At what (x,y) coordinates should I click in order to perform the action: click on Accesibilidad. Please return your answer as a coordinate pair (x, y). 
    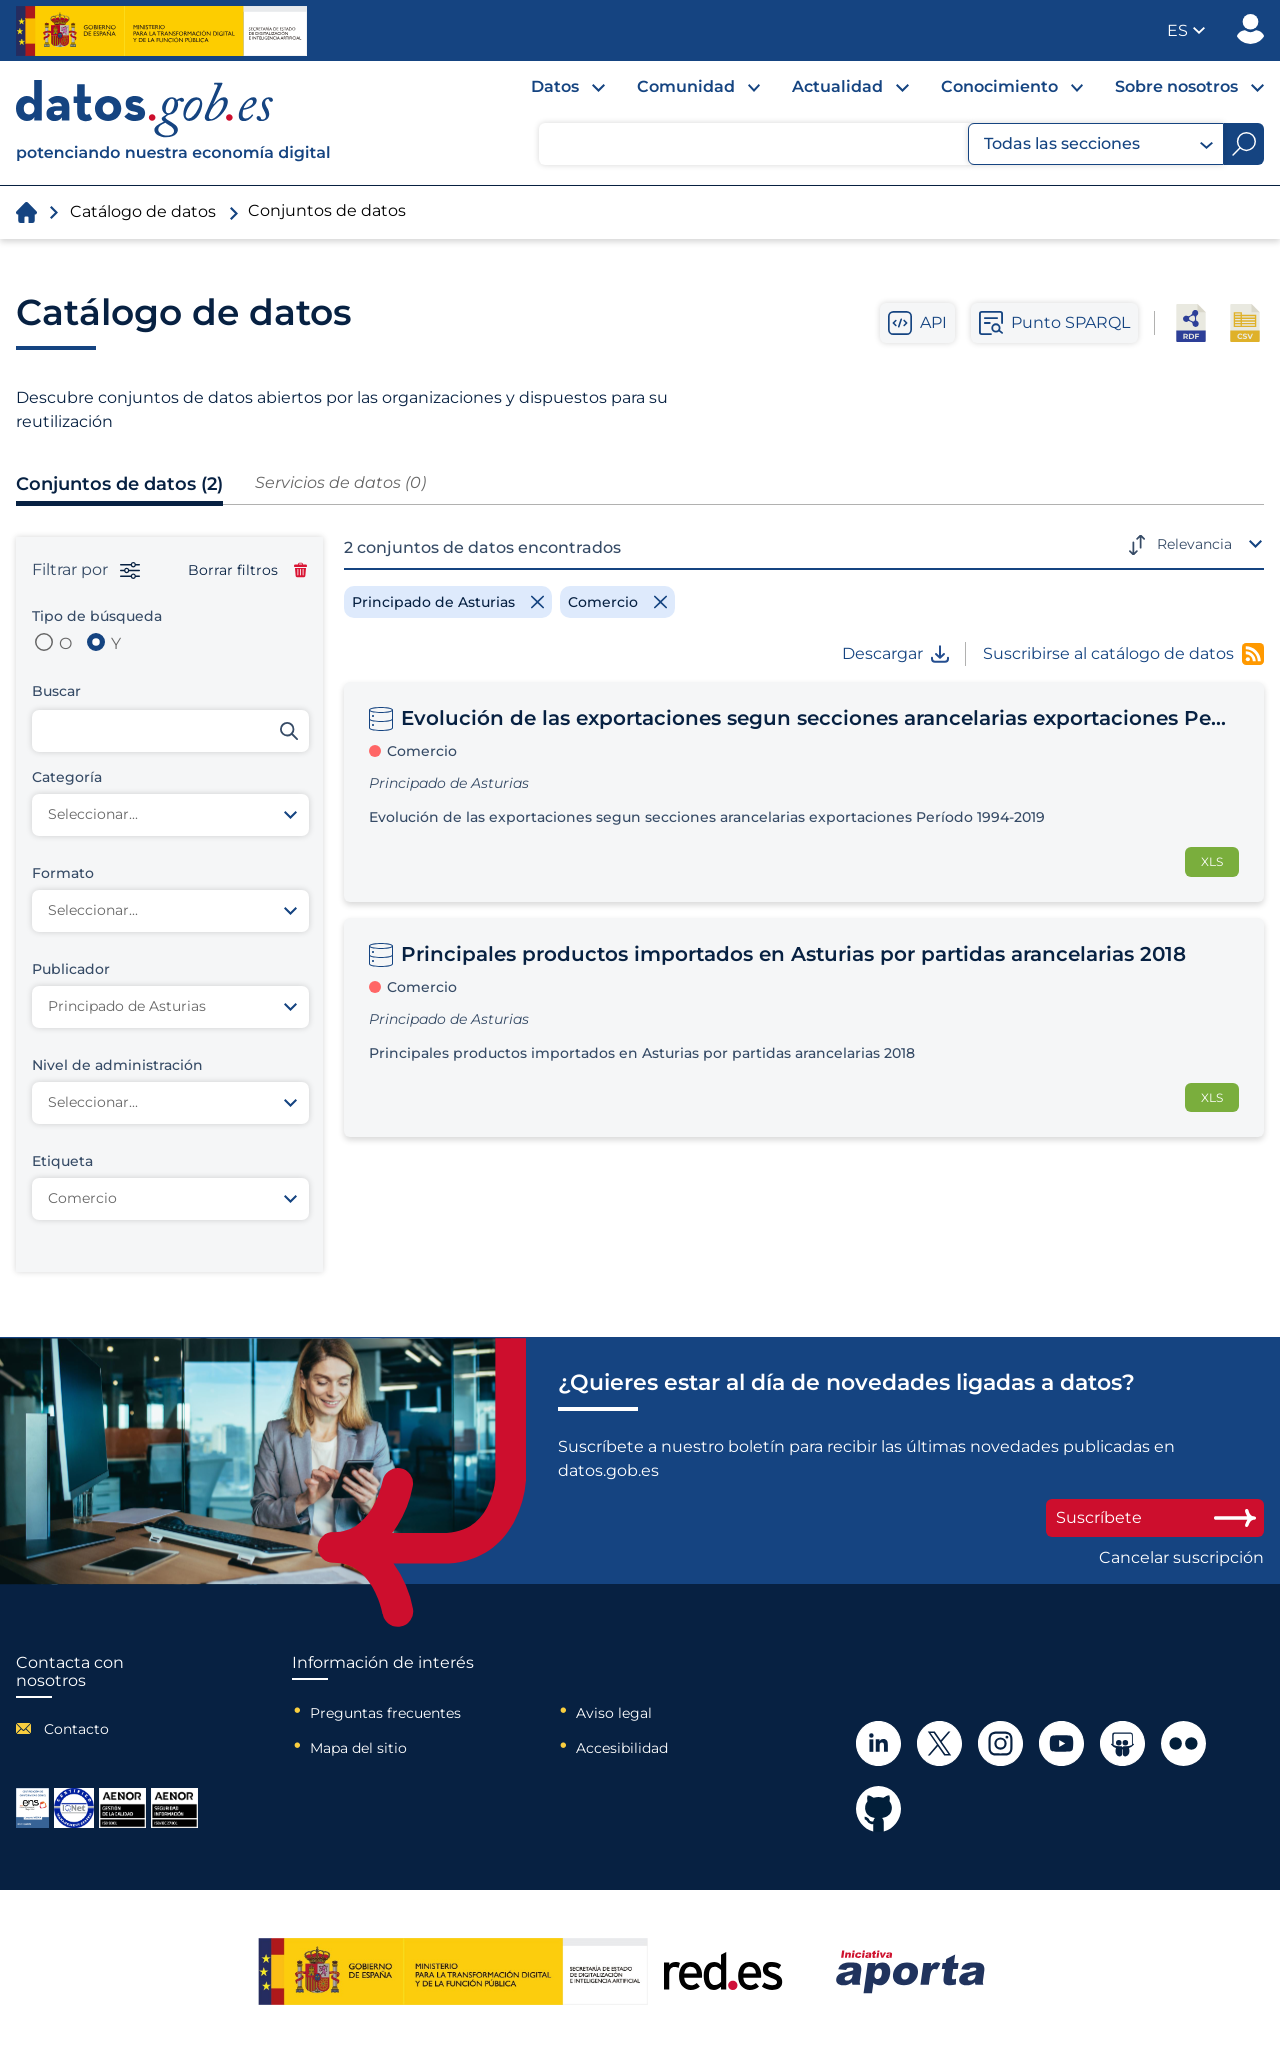
    Looking at the image, I should click on (622, 1748).